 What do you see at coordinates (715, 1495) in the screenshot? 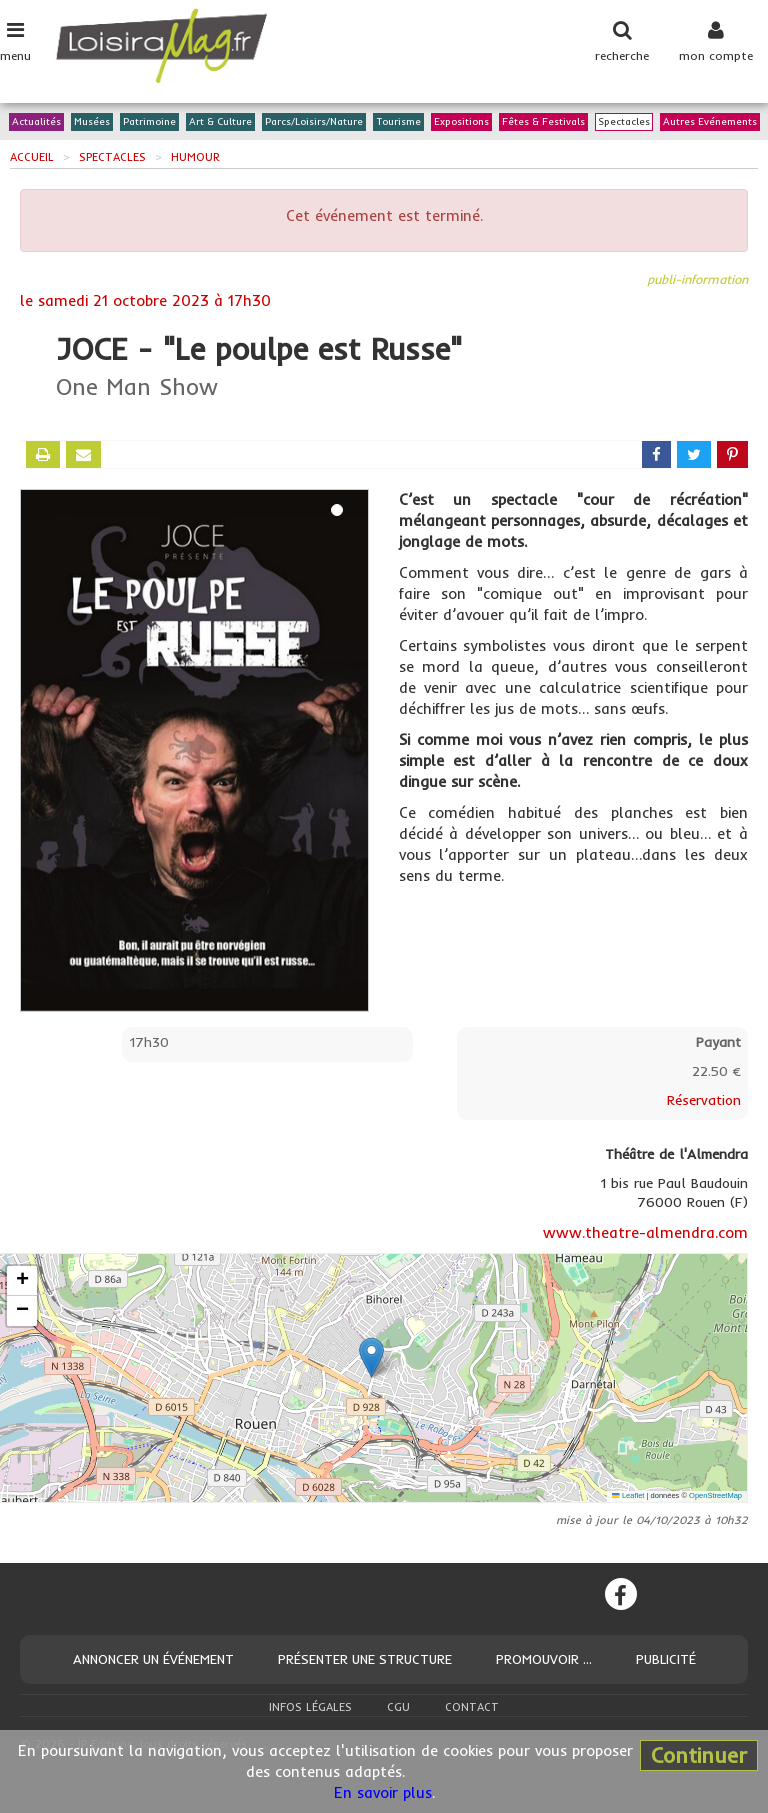
I see `OpenStreetMap` at bounding box center [715, 1495].